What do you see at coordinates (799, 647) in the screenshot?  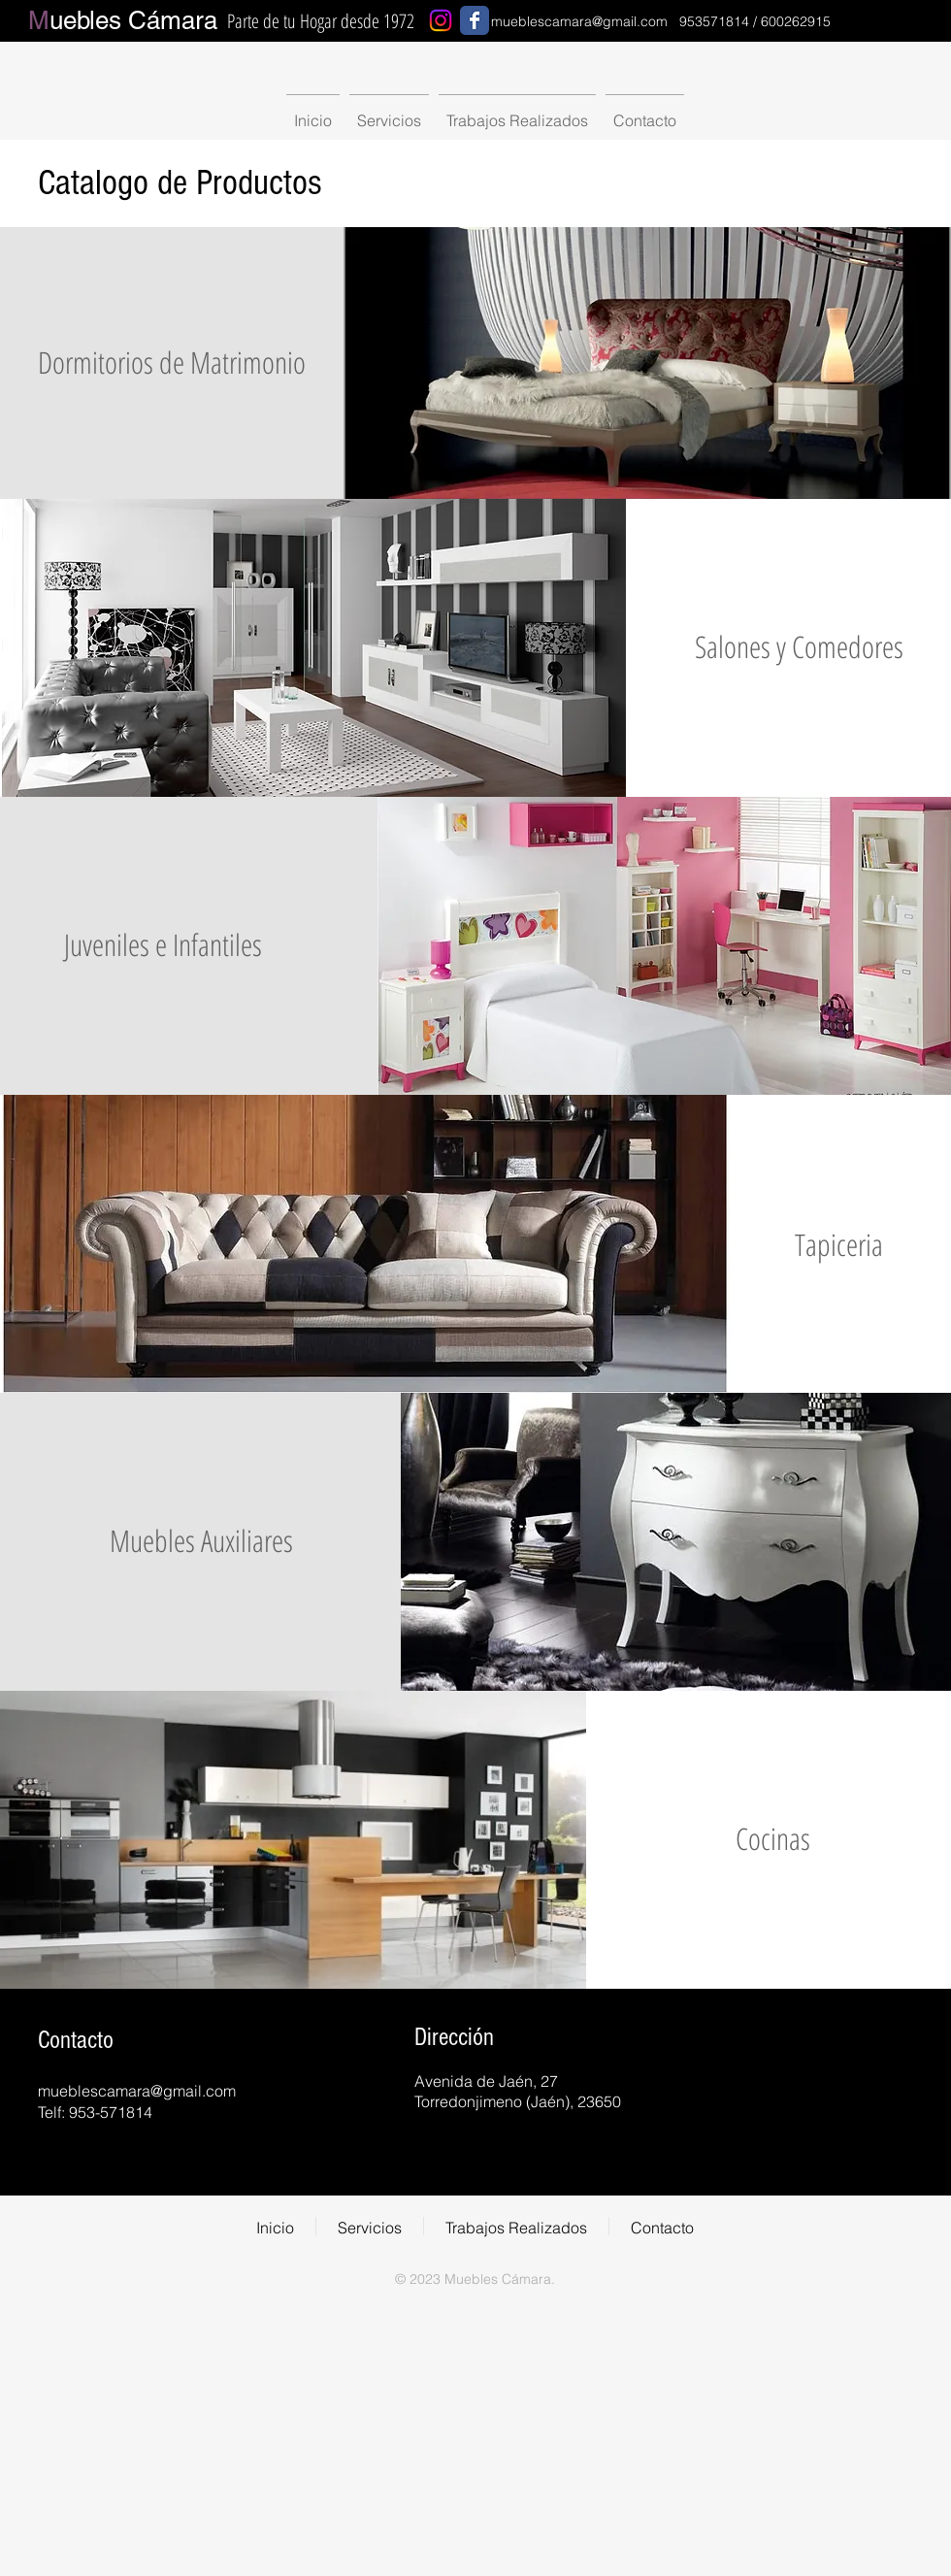 I see `[Salones y Comedores]` at bounding box center [799, 647].